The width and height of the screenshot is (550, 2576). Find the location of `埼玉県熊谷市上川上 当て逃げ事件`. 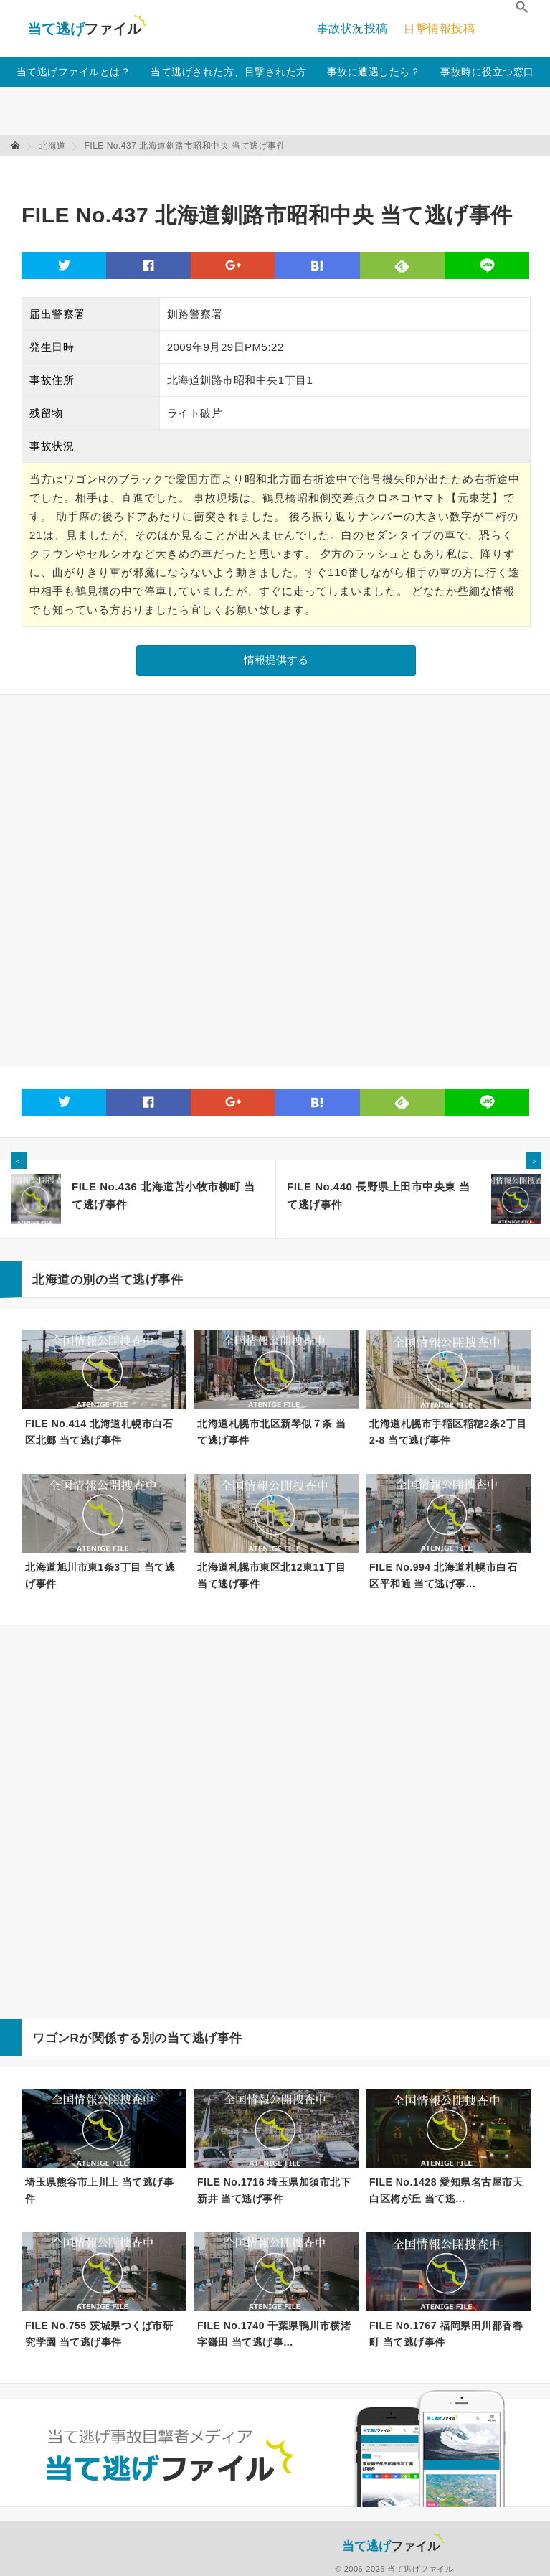

埼玉県熊谷市上川上 当て逃げ事件 is located at coordinates (99, 2190).